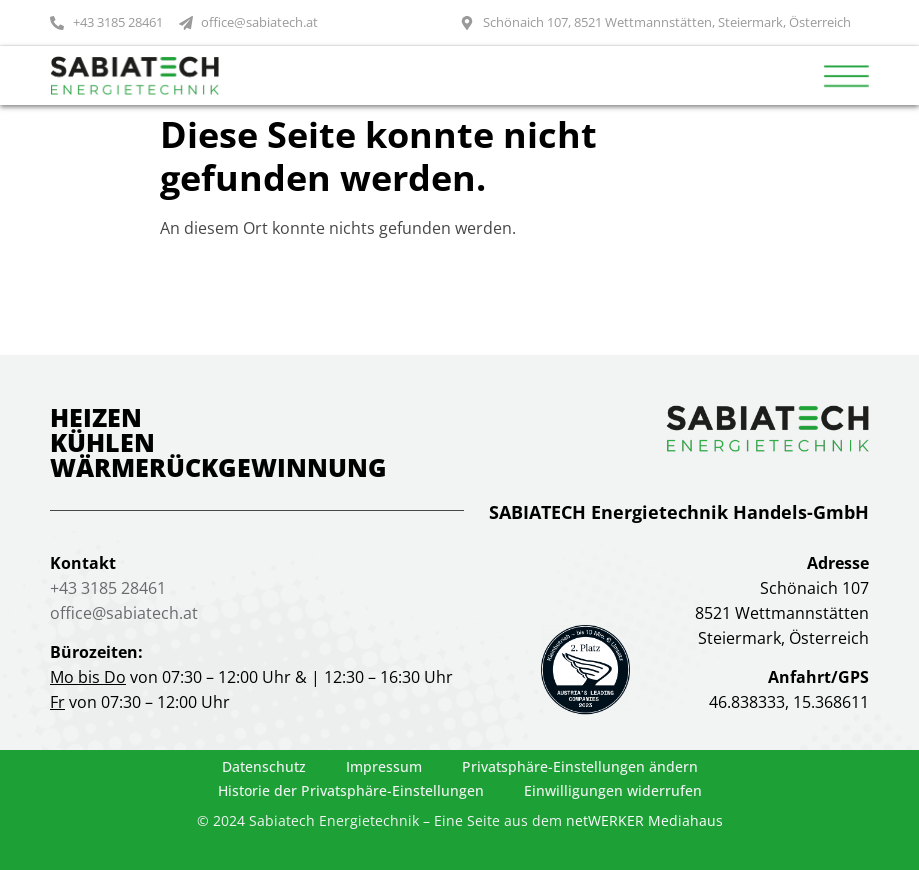 Image resolution: width=919 pixels, height=870 pixels. What do you see at coordinates (580, 766) in the screenshot?
I see `Privatsphäre-Einstellungen ändern [button]` at bounding box center [580, 766].